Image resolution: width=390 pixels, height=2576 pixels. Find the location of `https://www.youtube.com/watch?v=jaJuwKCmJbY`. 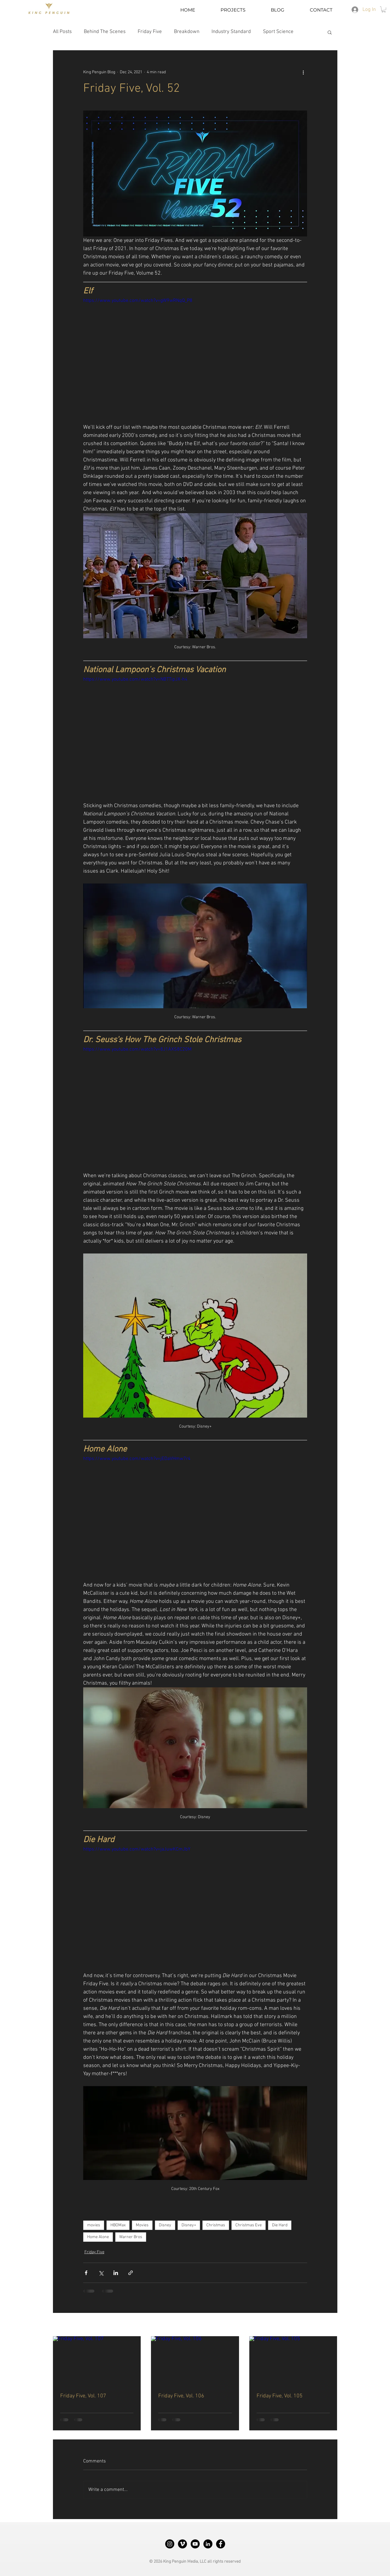

https://www.youtube.com/watch?v=jaJuwKCmJbY is located at coordinates (136, 1849).